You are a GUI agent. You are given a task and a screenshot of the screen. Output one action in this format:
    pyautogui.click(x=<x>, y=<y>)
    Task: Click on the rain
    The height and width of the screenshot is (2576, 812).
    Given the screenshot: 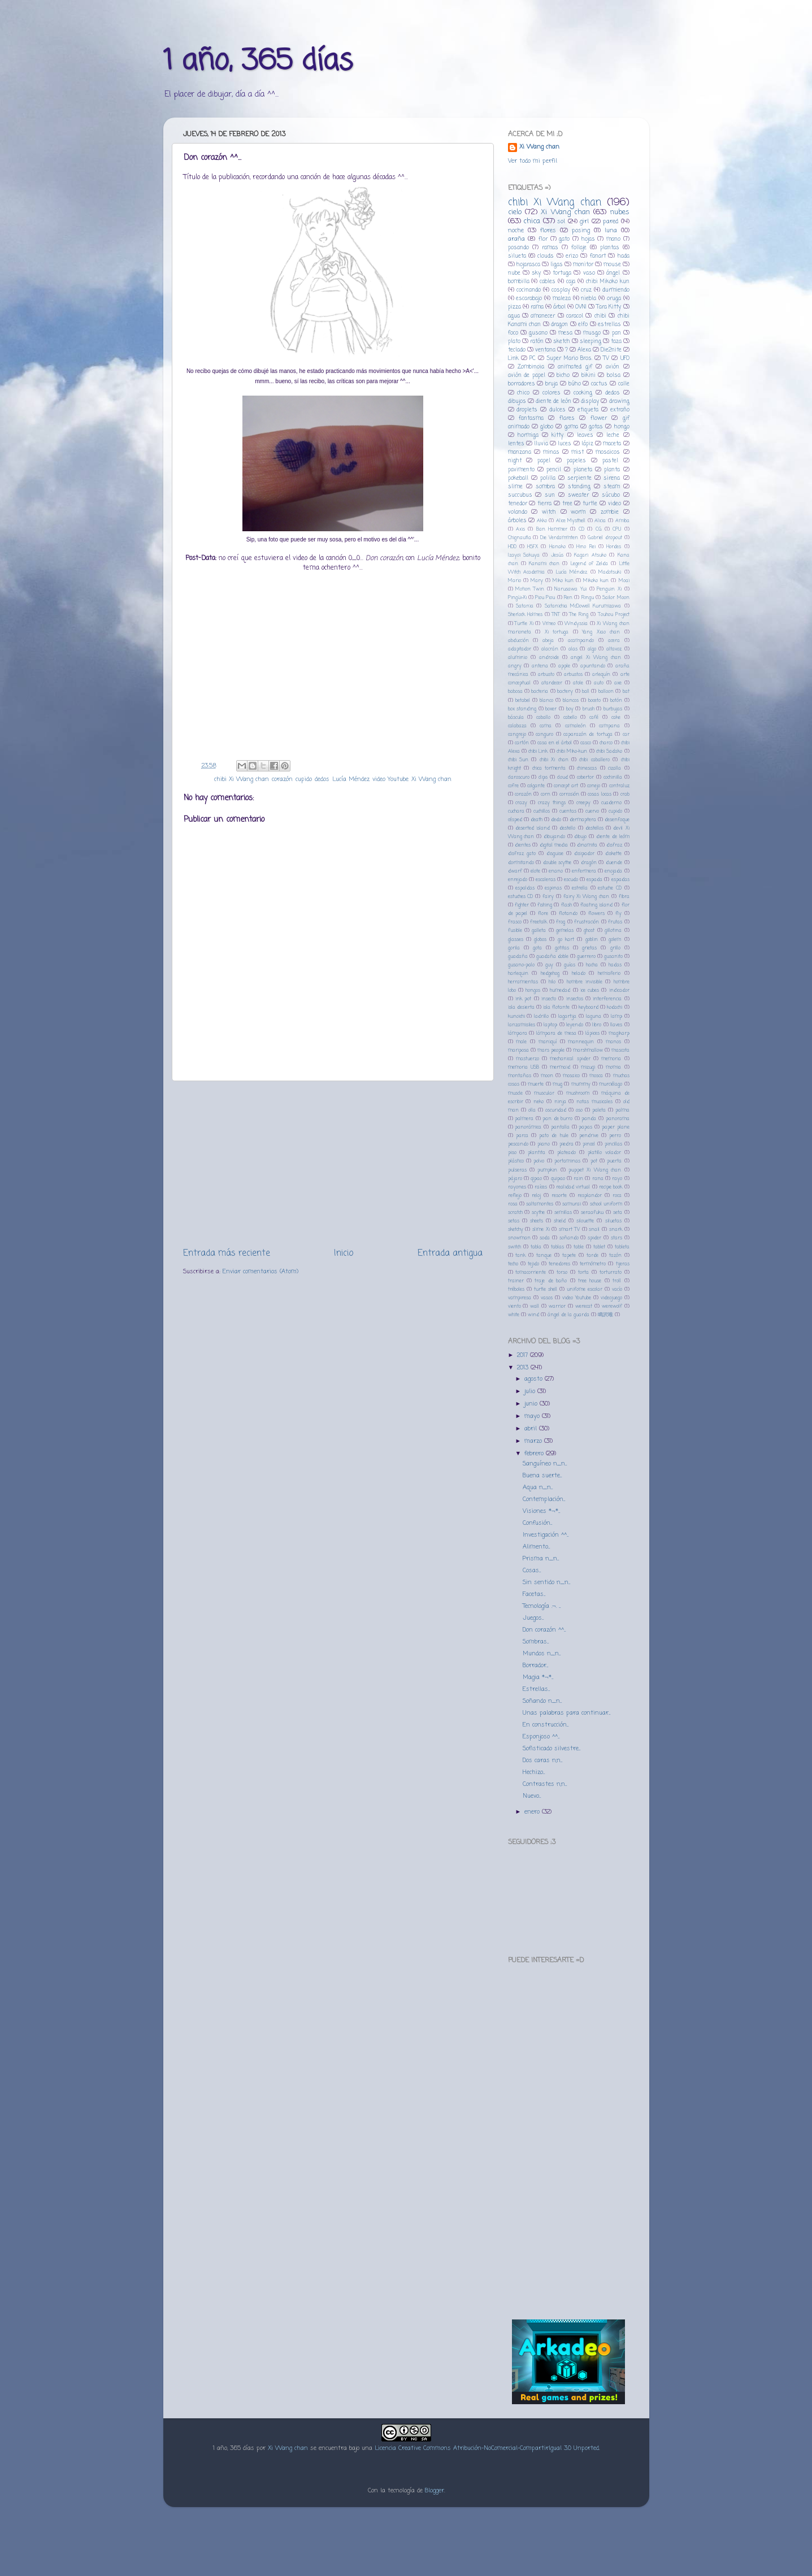 What is the action you would take?
    pyautogui.click(x=578, y=1178)
    